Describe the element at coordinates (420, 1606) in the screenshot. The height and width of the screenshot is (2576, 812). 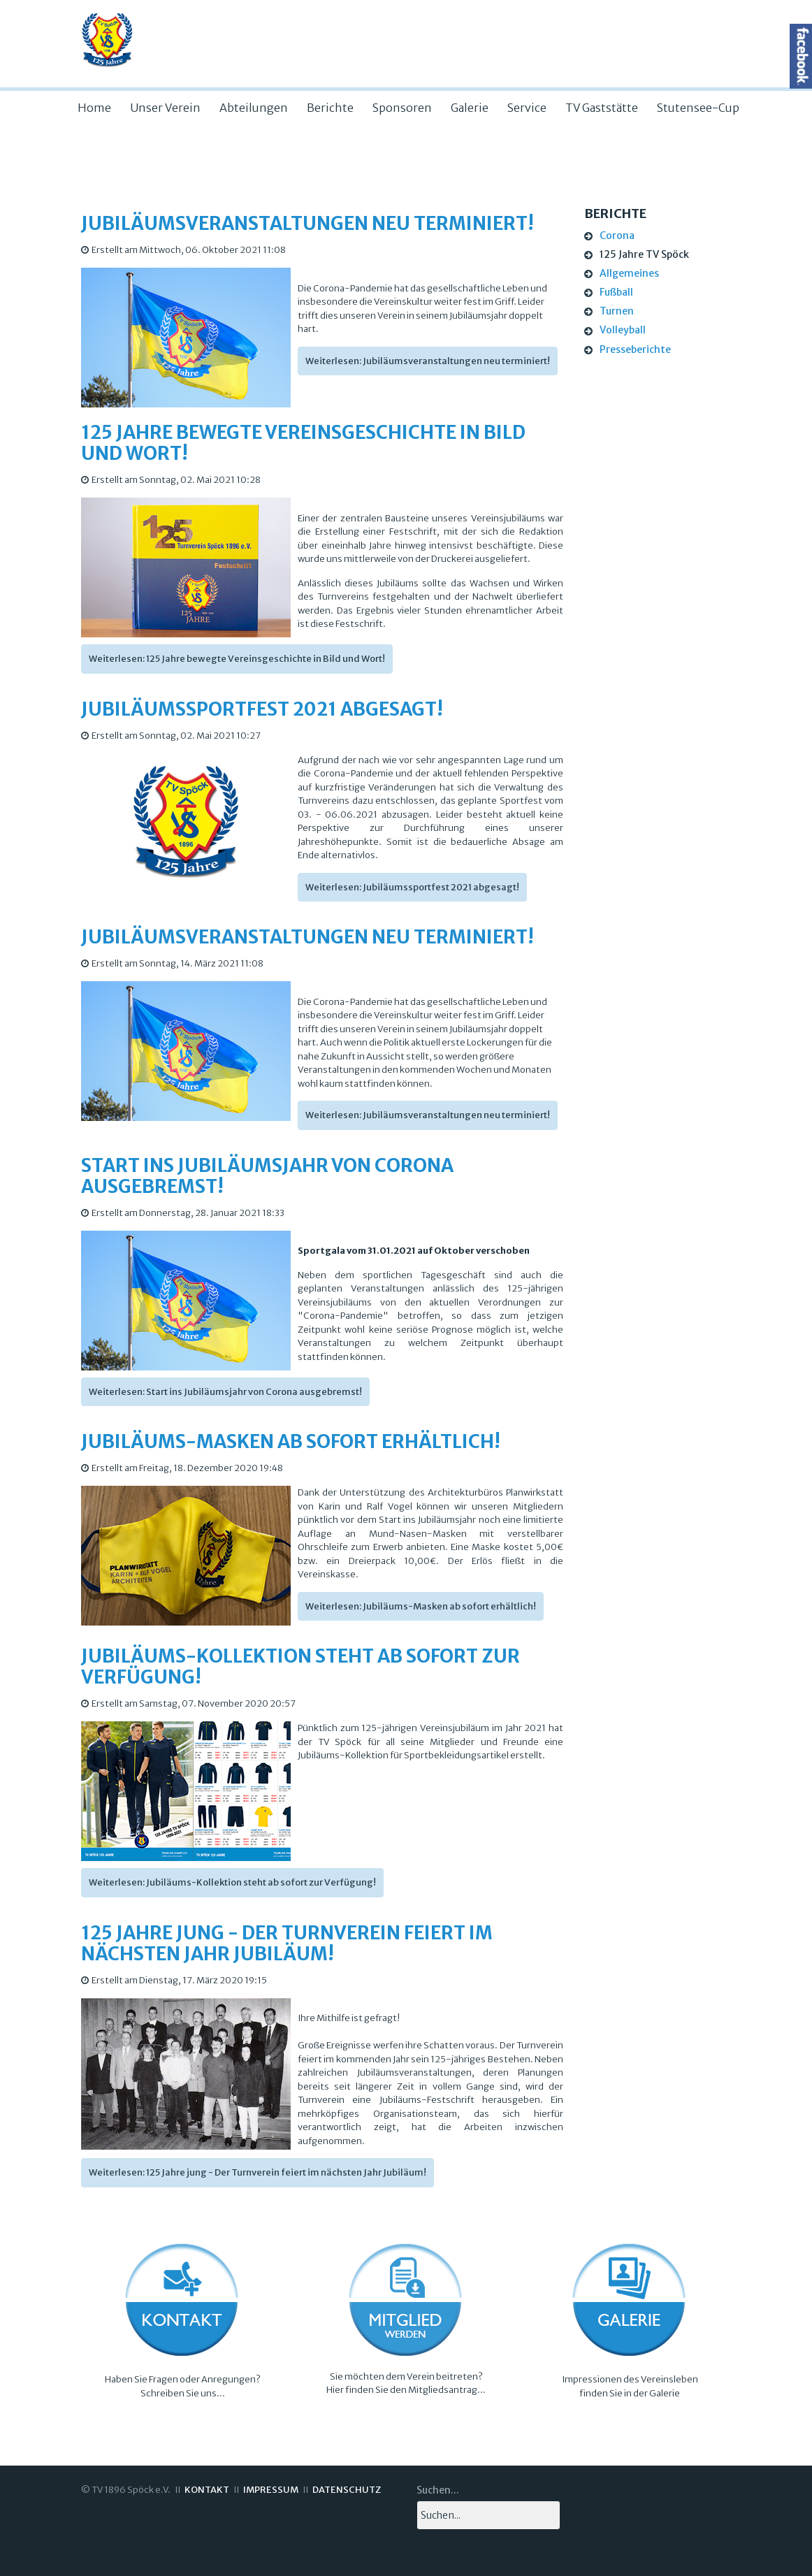
I see `Weiterlesen: Jubiläums-Masken ab sofort erhältlich!` at that location.